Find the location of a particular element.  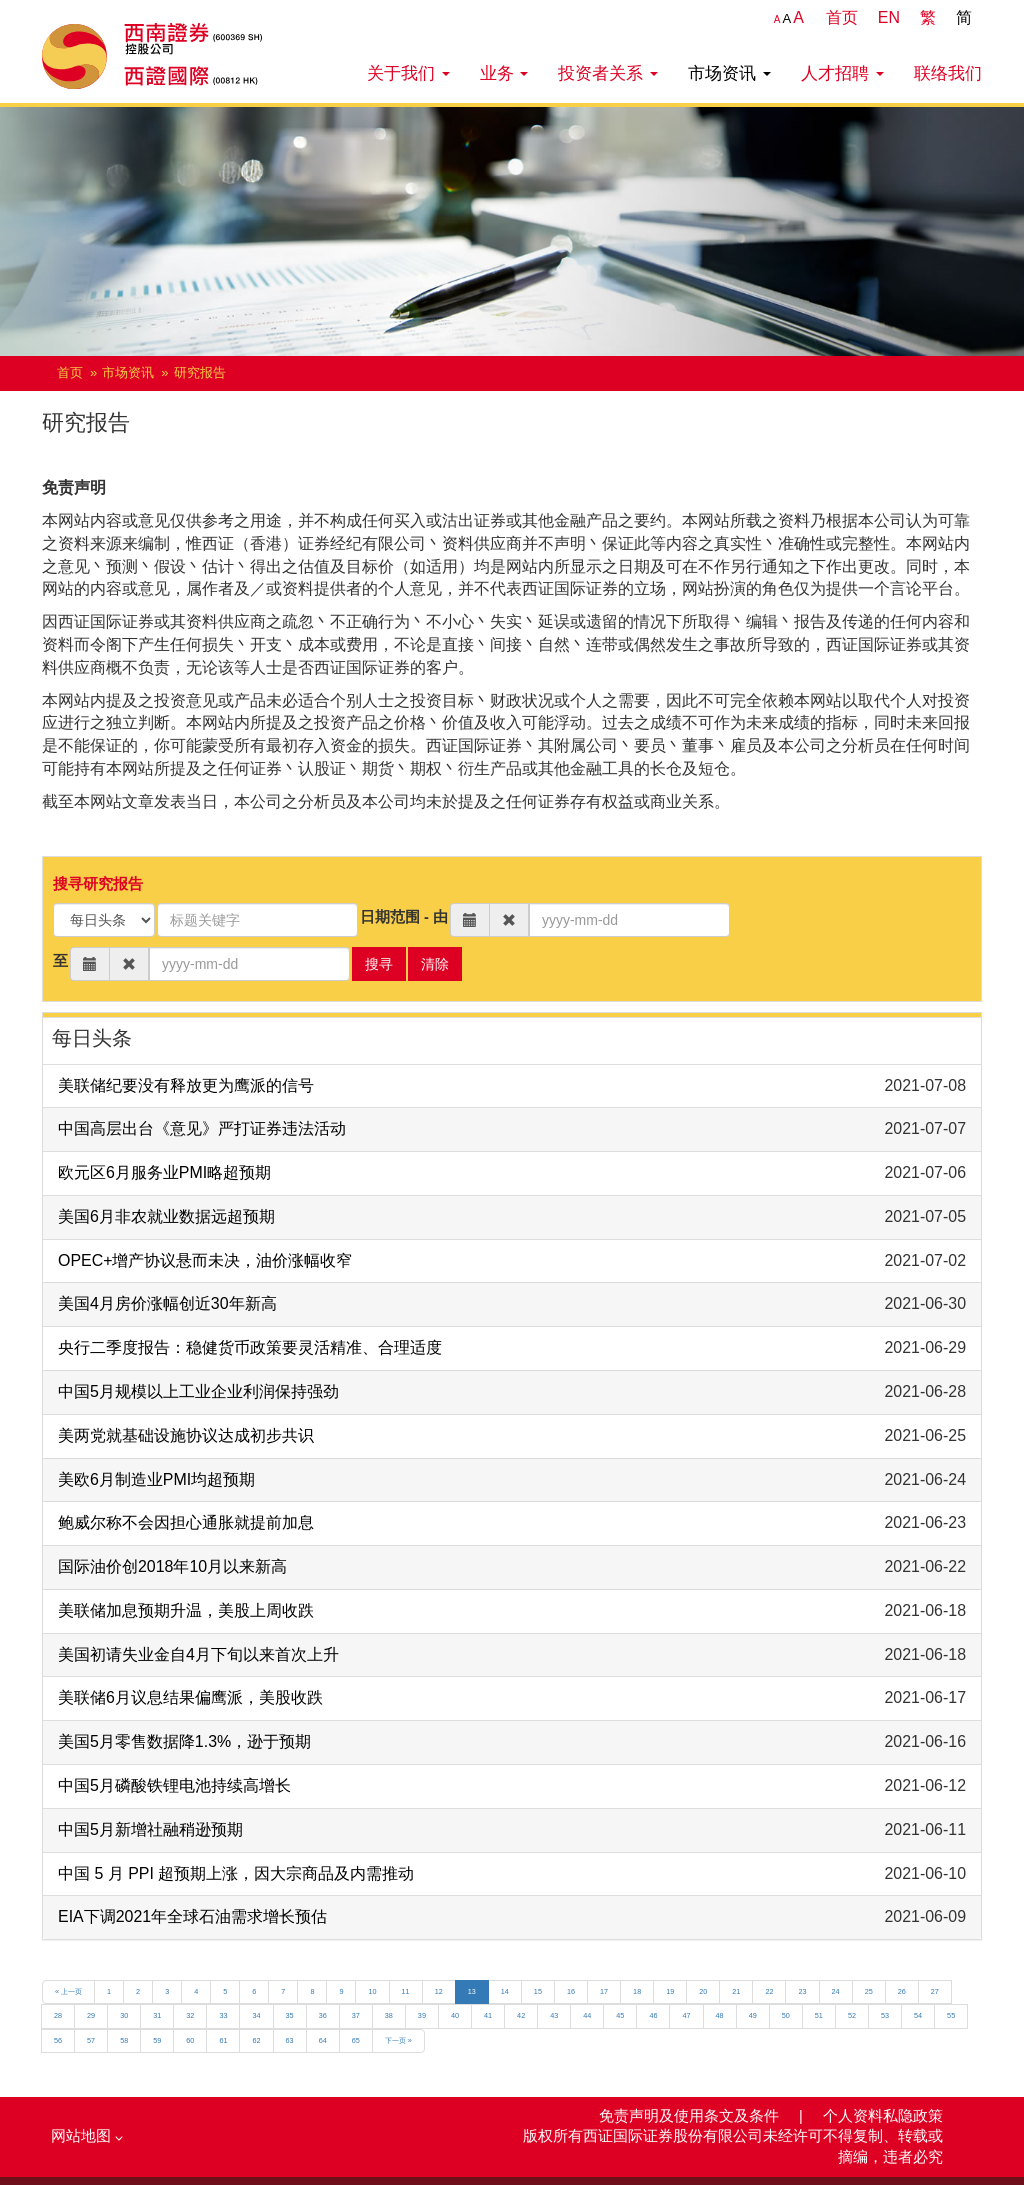

关于我们 is located at coordinates (408, 73).